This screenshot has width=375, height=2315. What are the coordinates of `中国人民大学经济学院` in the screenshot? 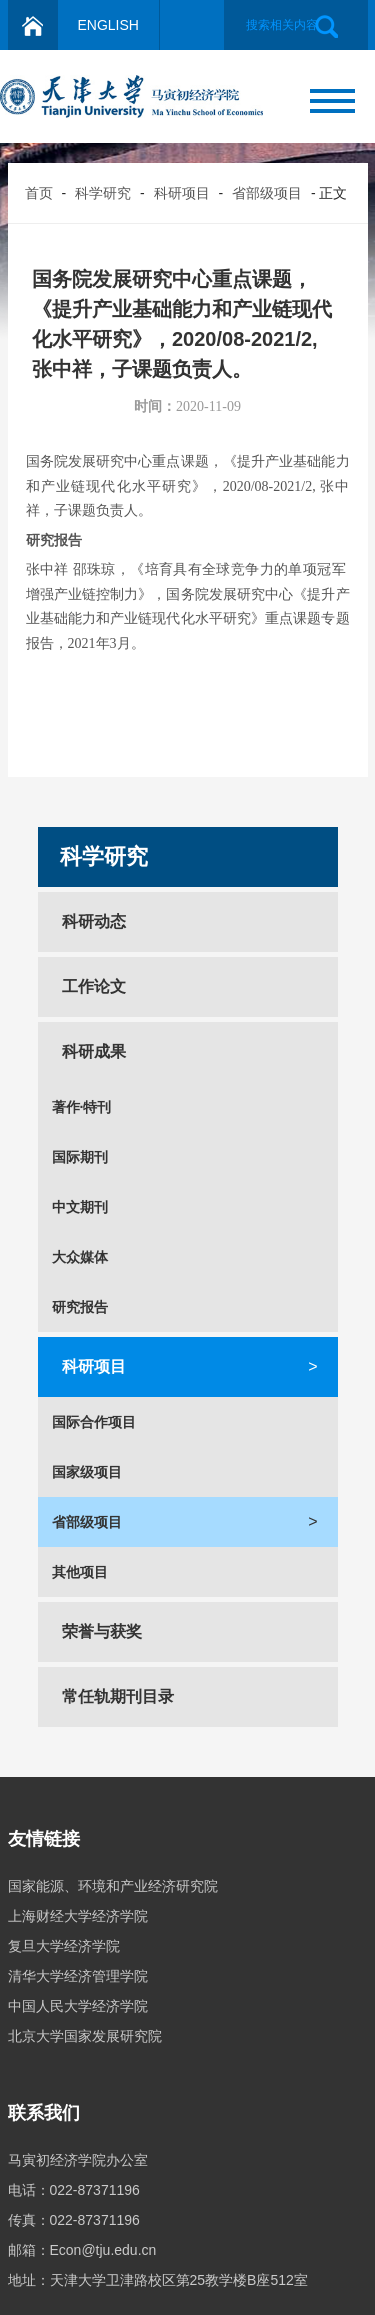 It's located at (78, 2006).